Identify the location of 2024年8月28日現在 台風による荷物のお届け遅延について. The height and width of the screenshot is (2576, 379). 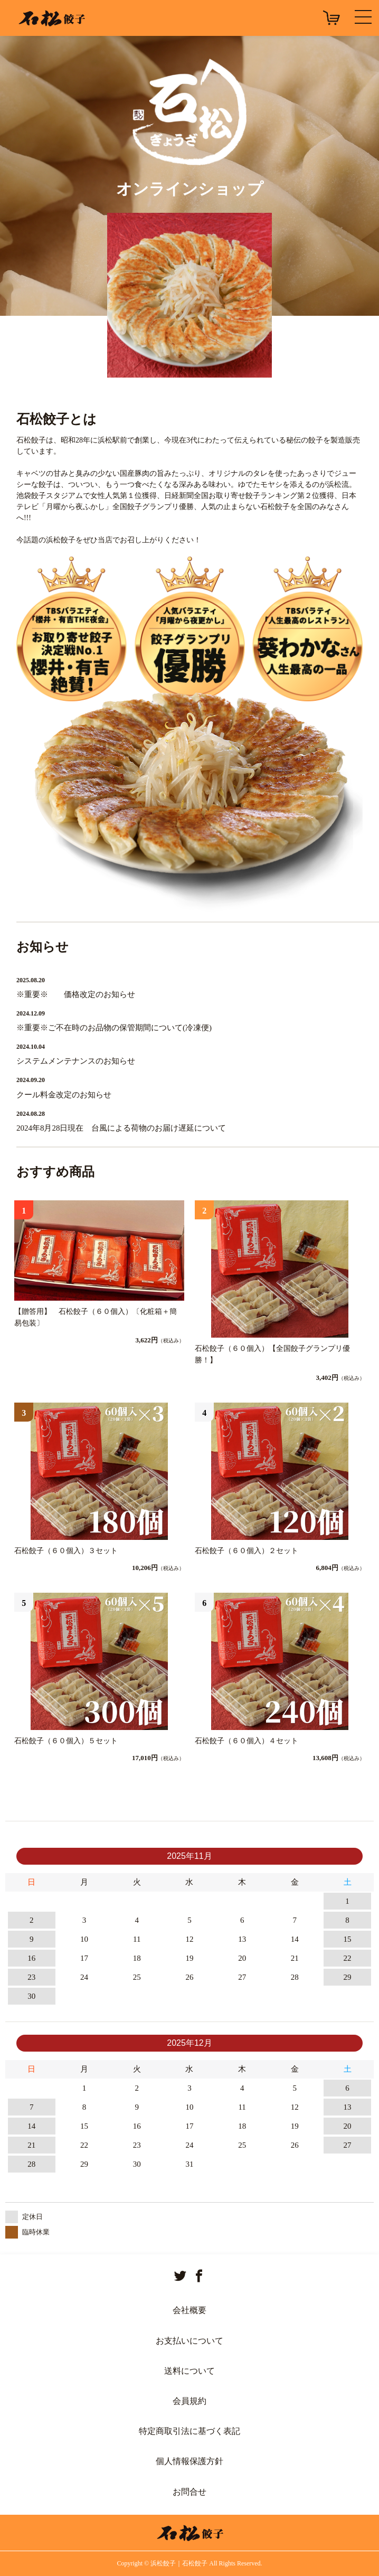
(121, 1128).